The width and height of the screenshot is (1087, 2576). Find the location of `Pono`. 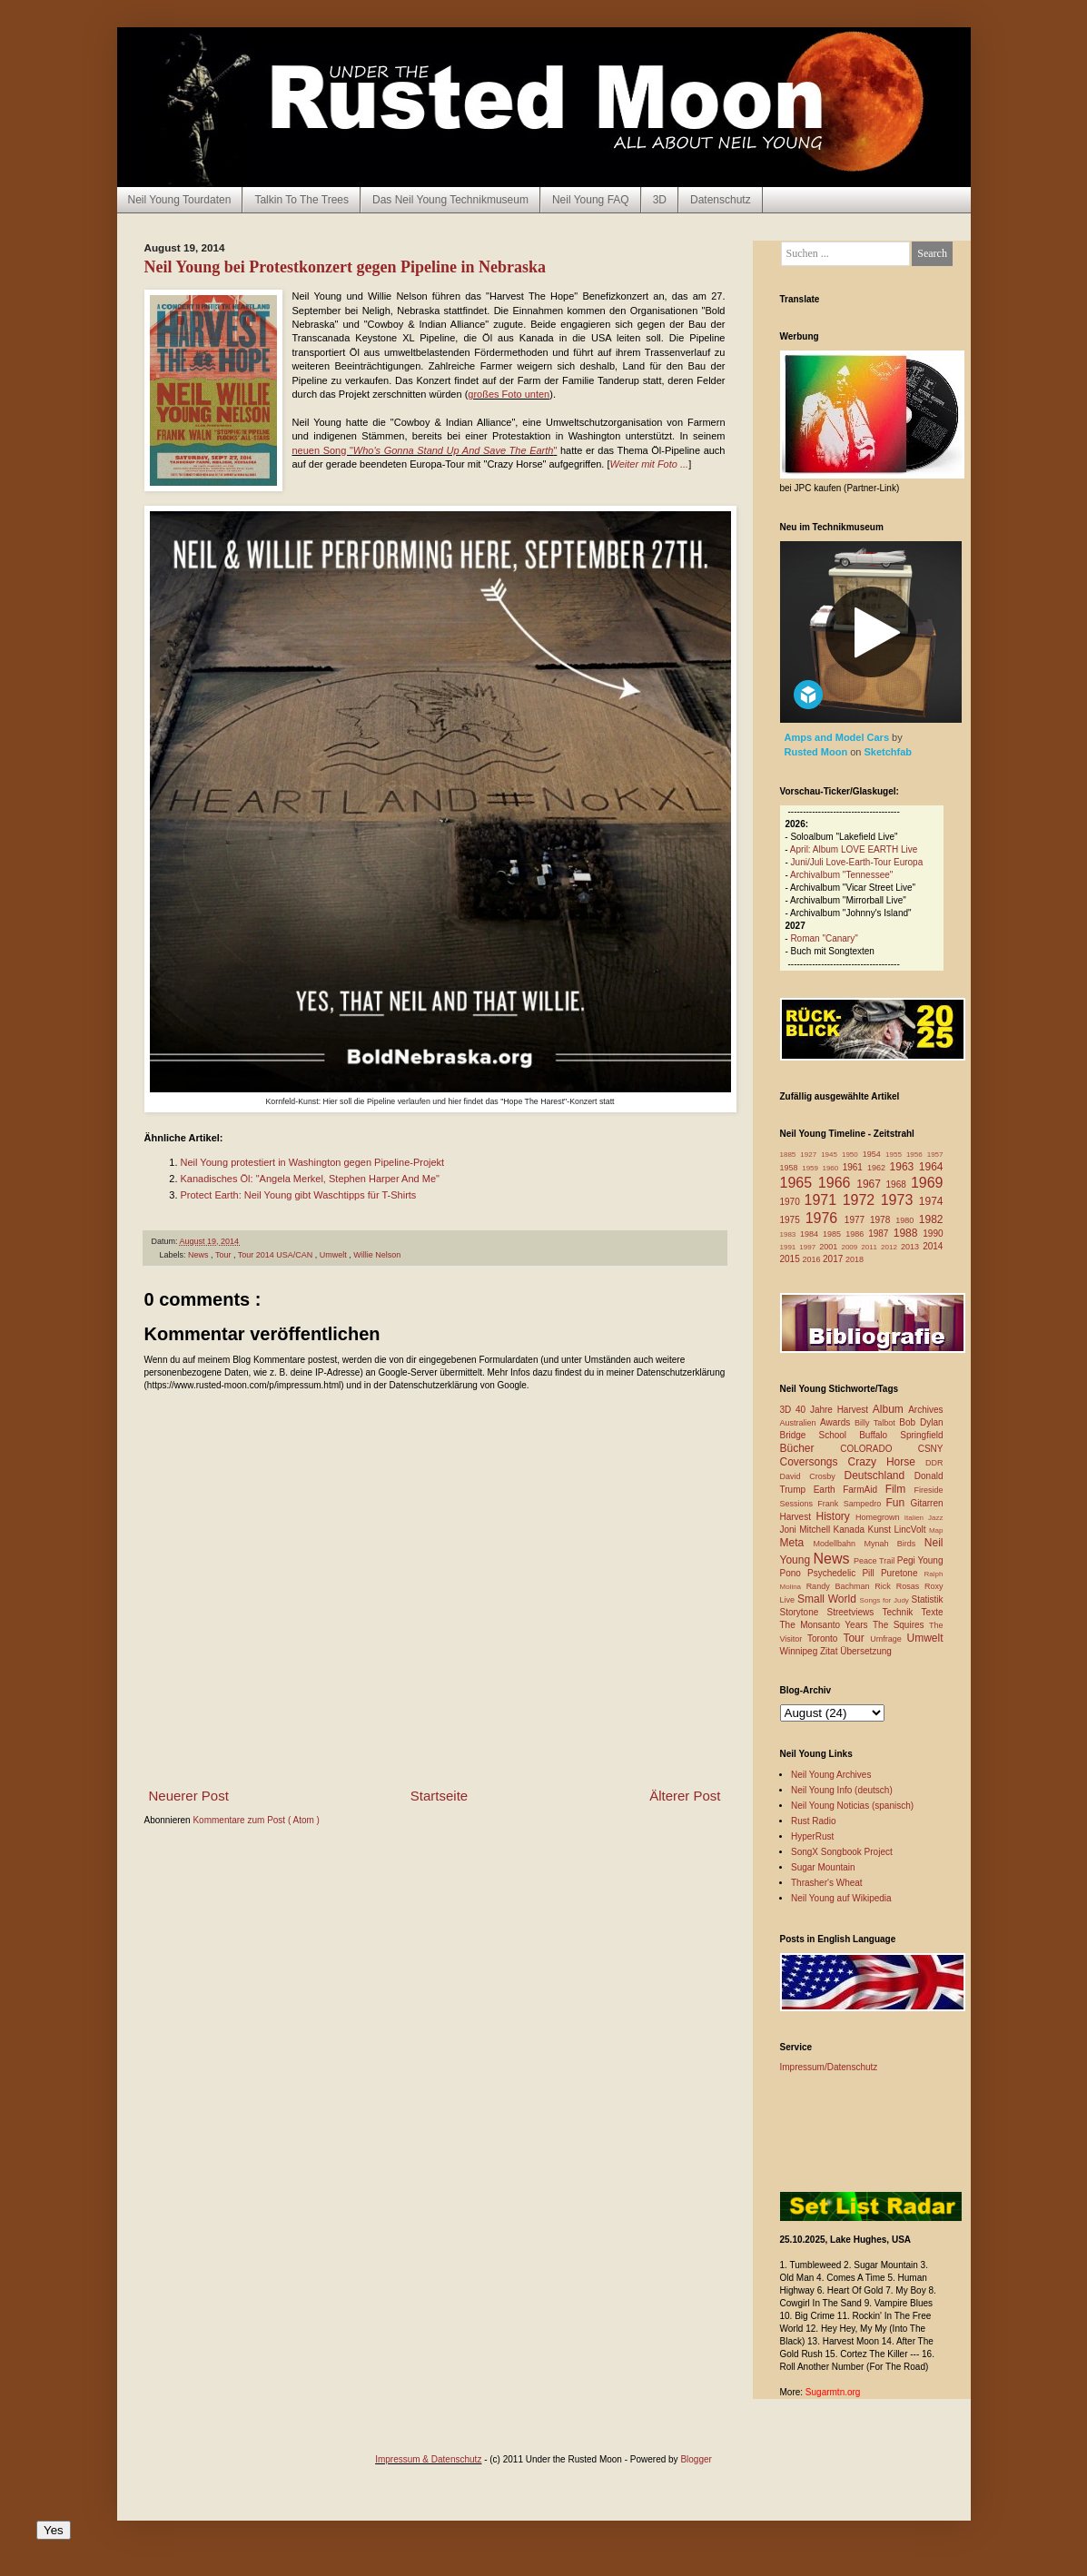

Pono is located at coordinates (793, 1573).